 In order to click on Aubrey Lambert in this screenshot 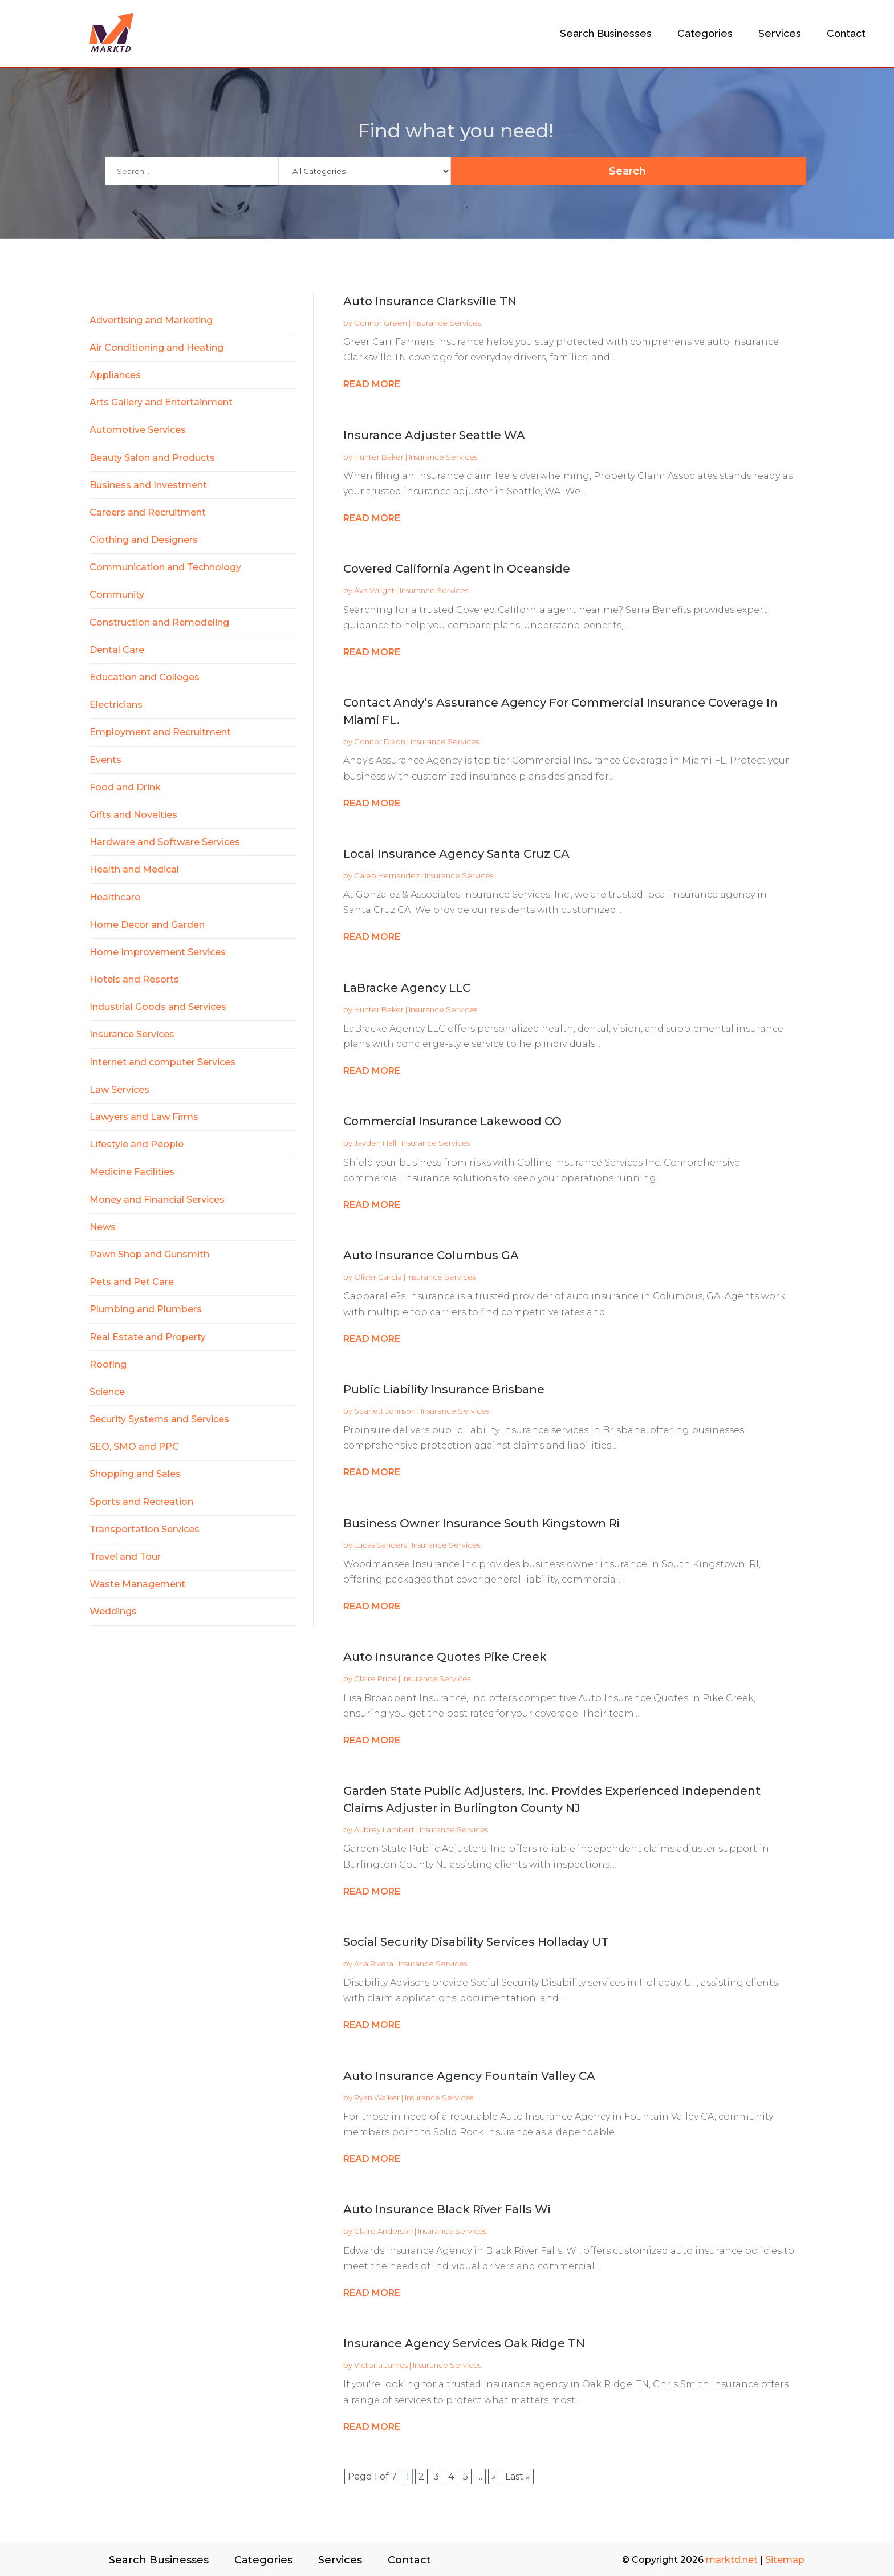, I will do `click(384, 1829)`.